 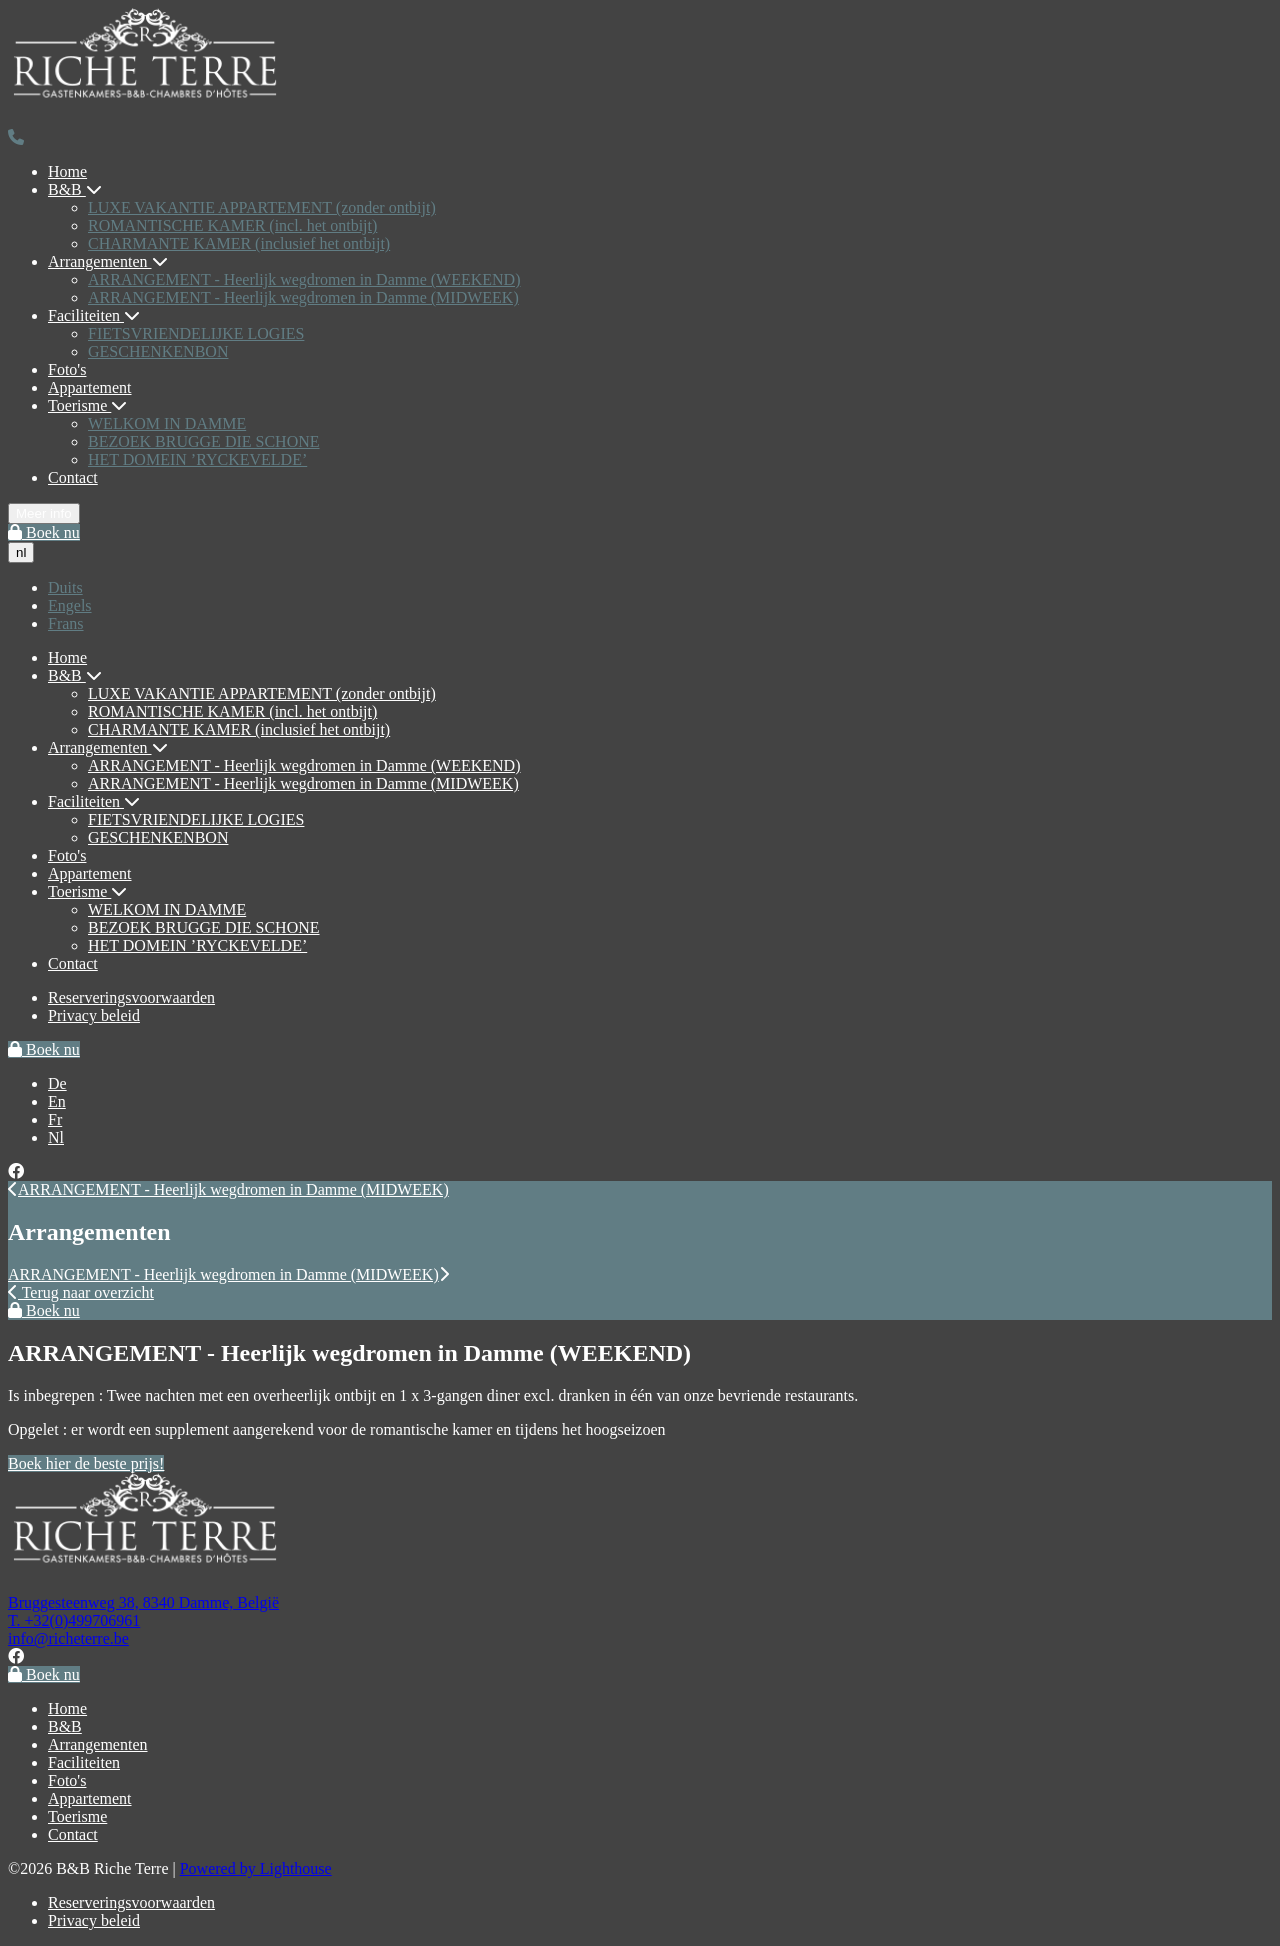 I want to click on FIETSVRIENDELIJKE LOGIES, so click(x=196, y=333).